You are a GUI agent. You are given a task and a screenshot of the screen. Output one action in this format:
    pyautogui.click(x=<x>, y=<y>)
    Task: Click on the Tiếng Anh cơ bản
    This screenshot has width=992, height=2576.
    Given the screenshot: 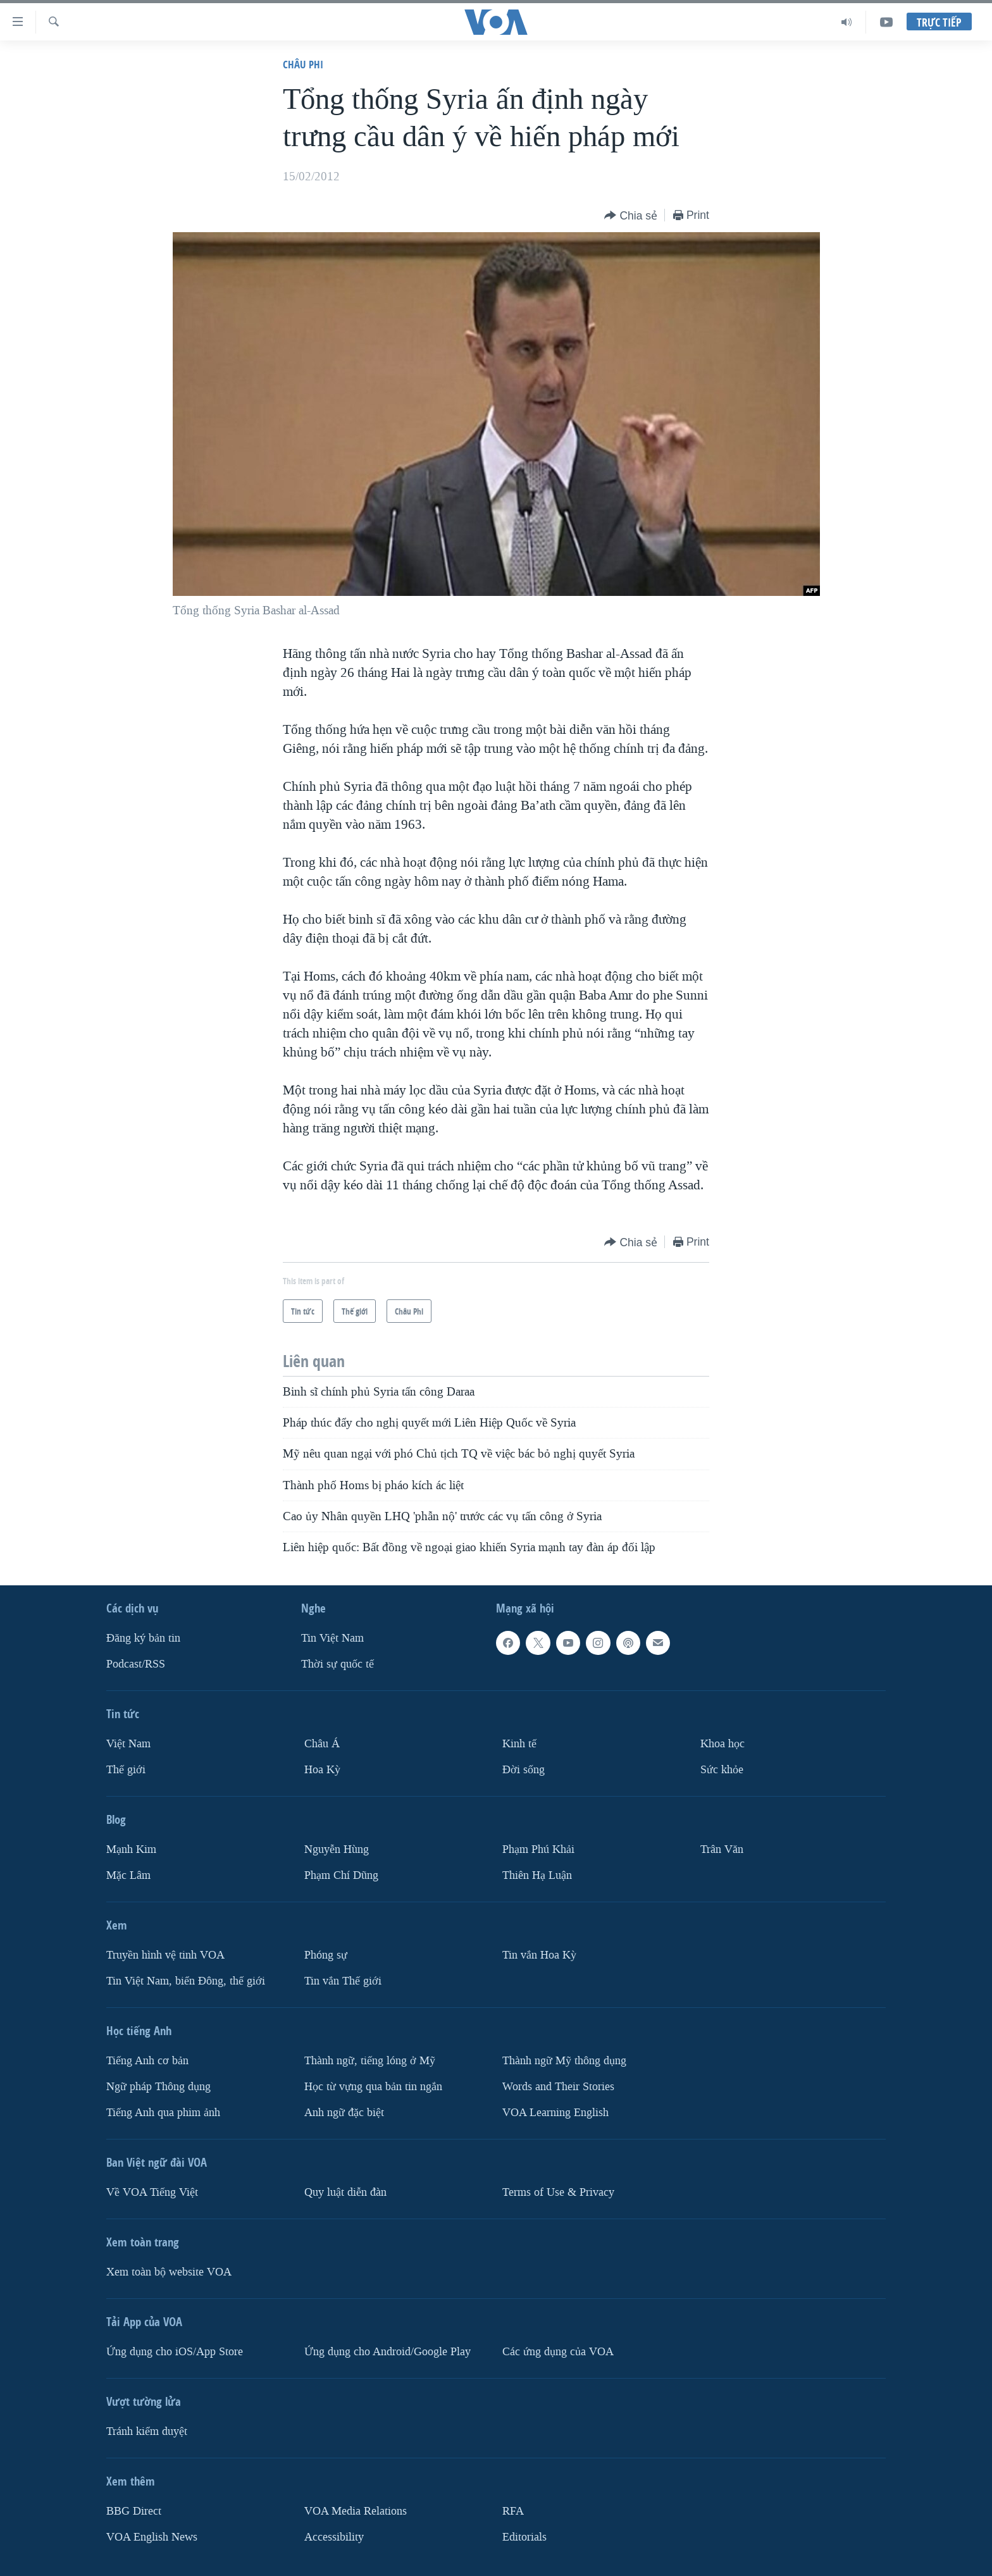 What is the action you would take?
    pyautogui.click(x=147, y=2060)
    